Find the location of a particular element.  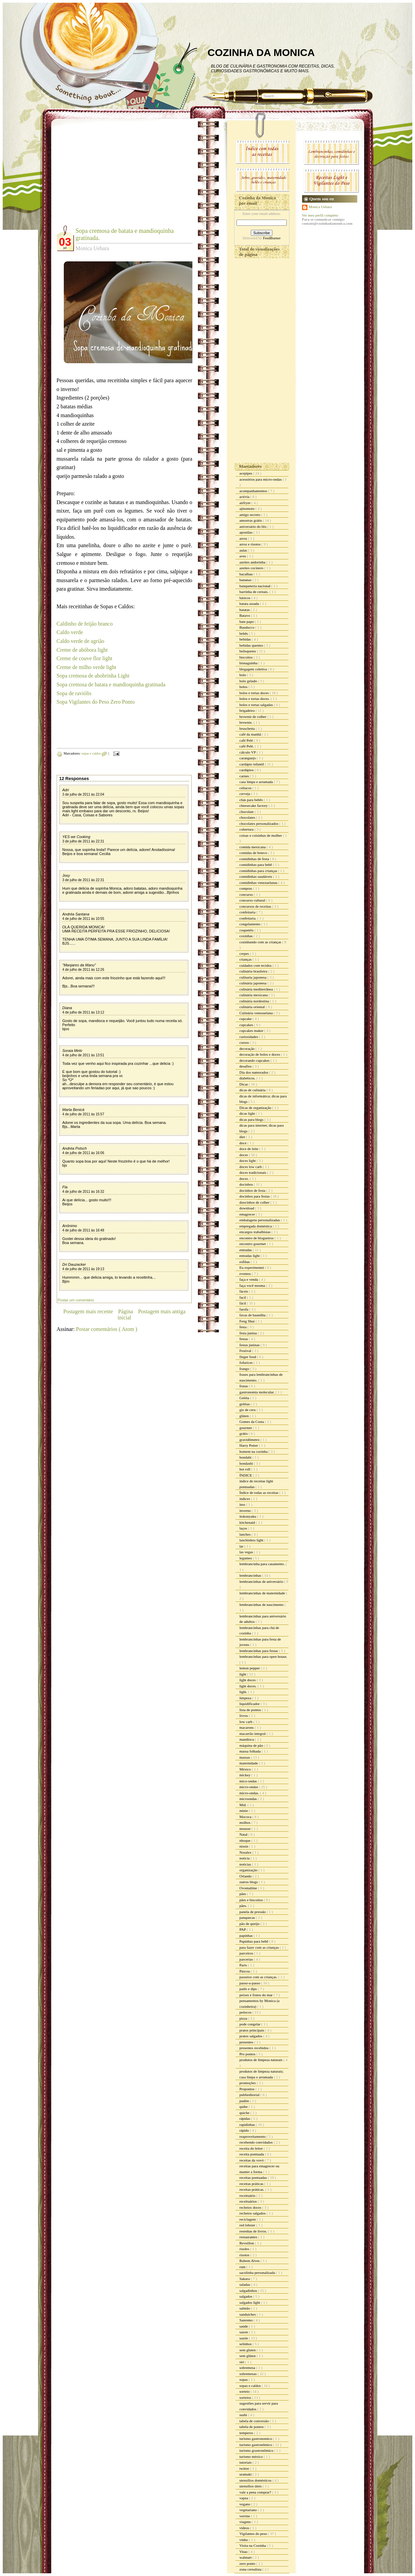

comidinhas saudáveis is located at coordinates (256, 876).